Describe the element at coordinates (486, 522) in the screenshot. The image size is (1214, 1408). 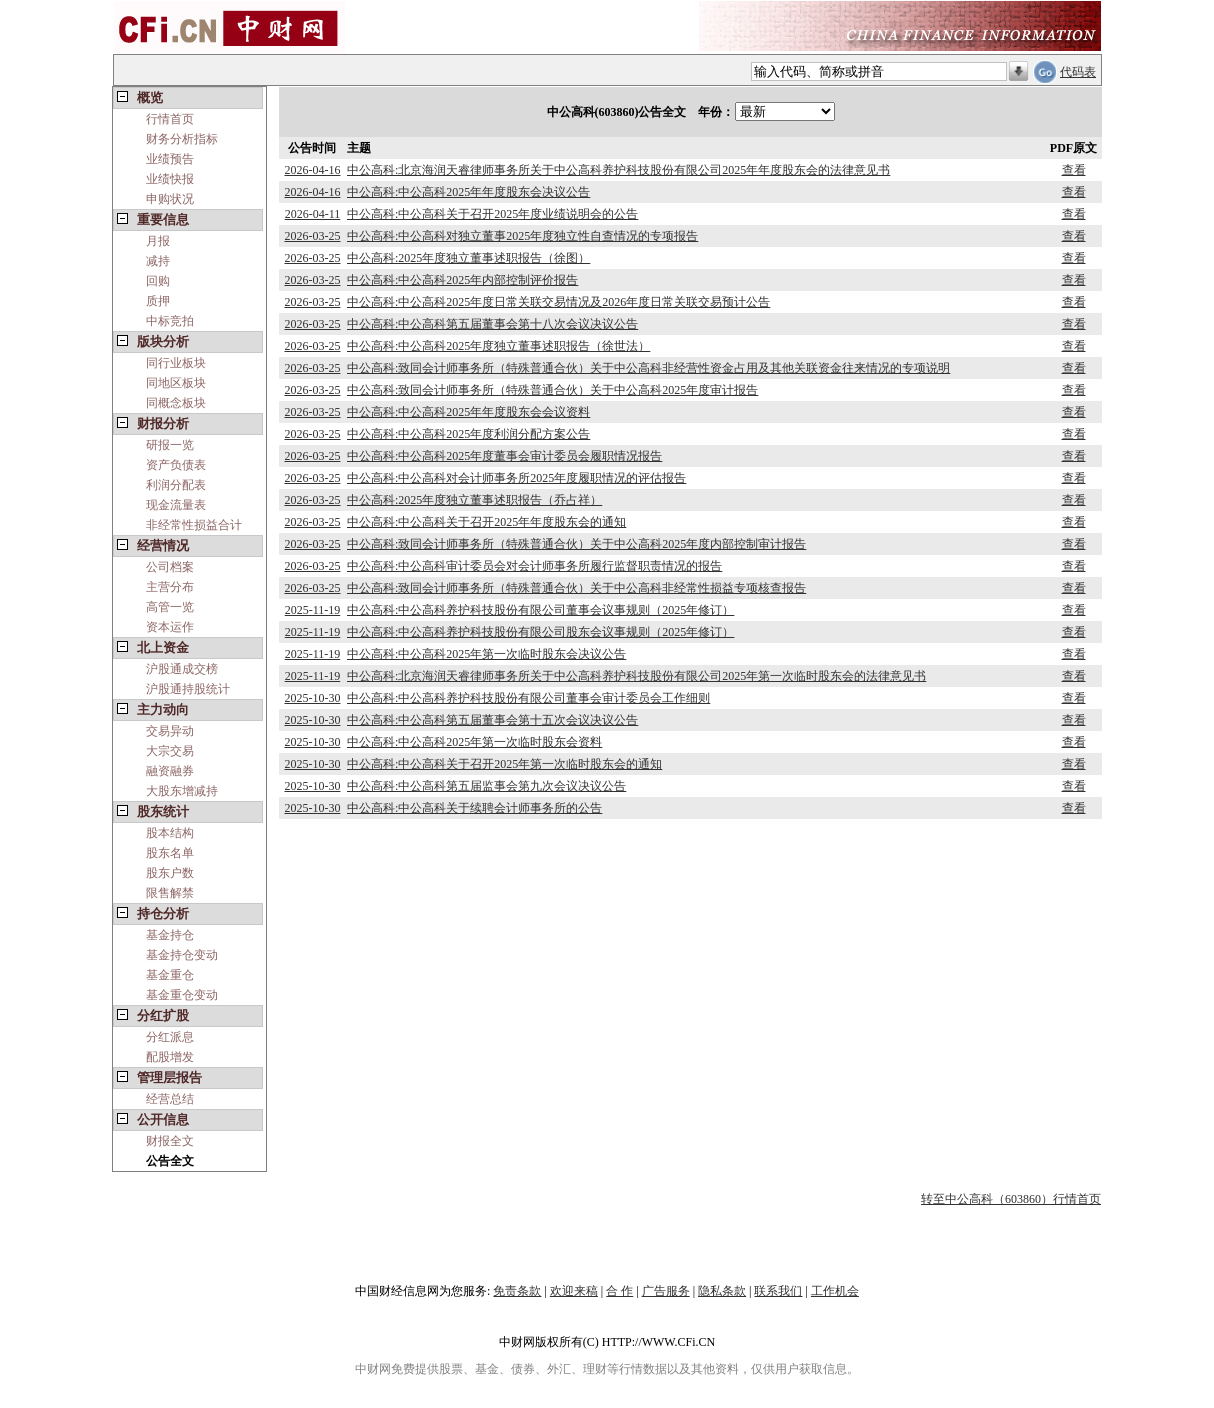
I see `中公高科:中公高科关于召开2025年年度股东会的通知` at that location.